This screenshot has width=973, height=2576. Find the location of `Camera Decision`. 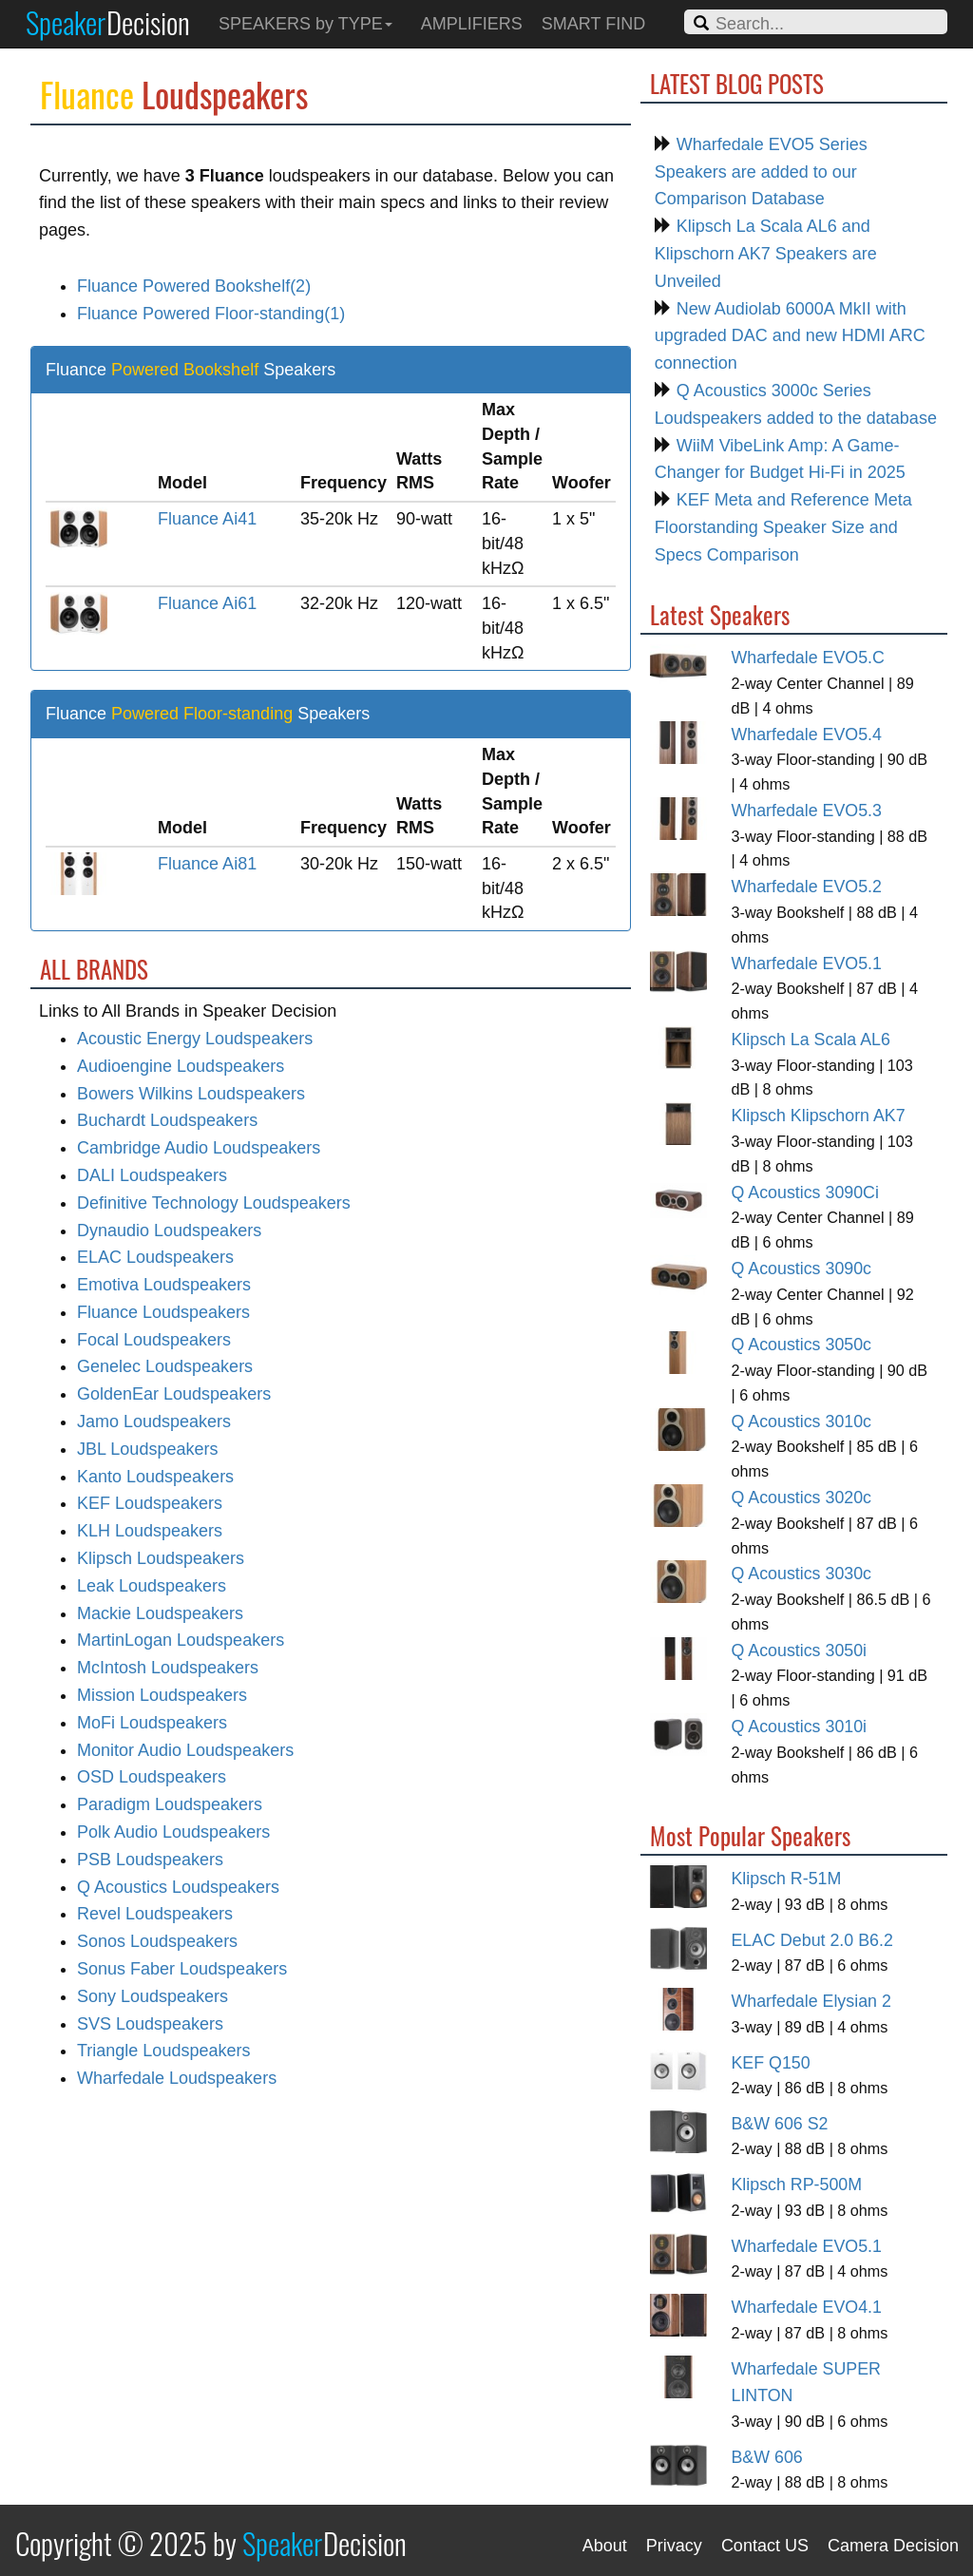

Camera Decision is located at coordinates (893, 2545).